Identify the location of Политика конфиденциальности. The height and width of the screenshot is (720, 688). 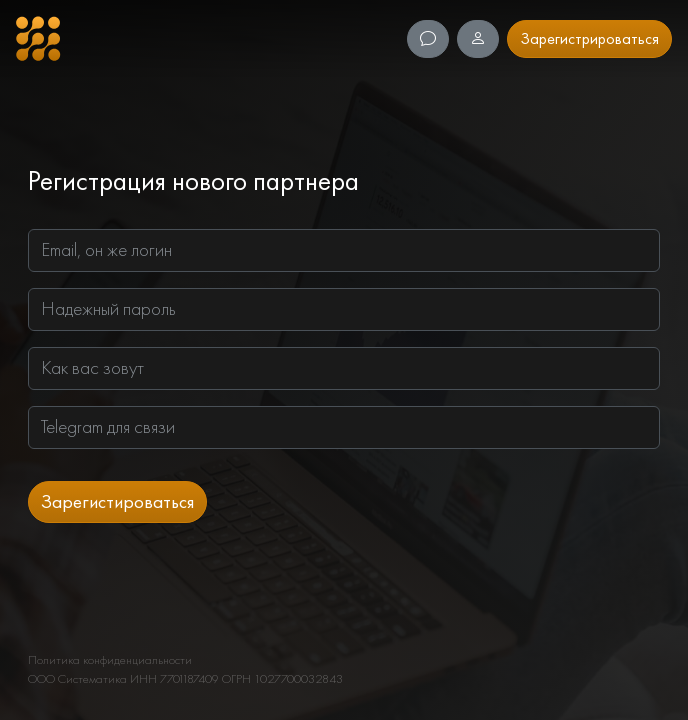
(110, 659).